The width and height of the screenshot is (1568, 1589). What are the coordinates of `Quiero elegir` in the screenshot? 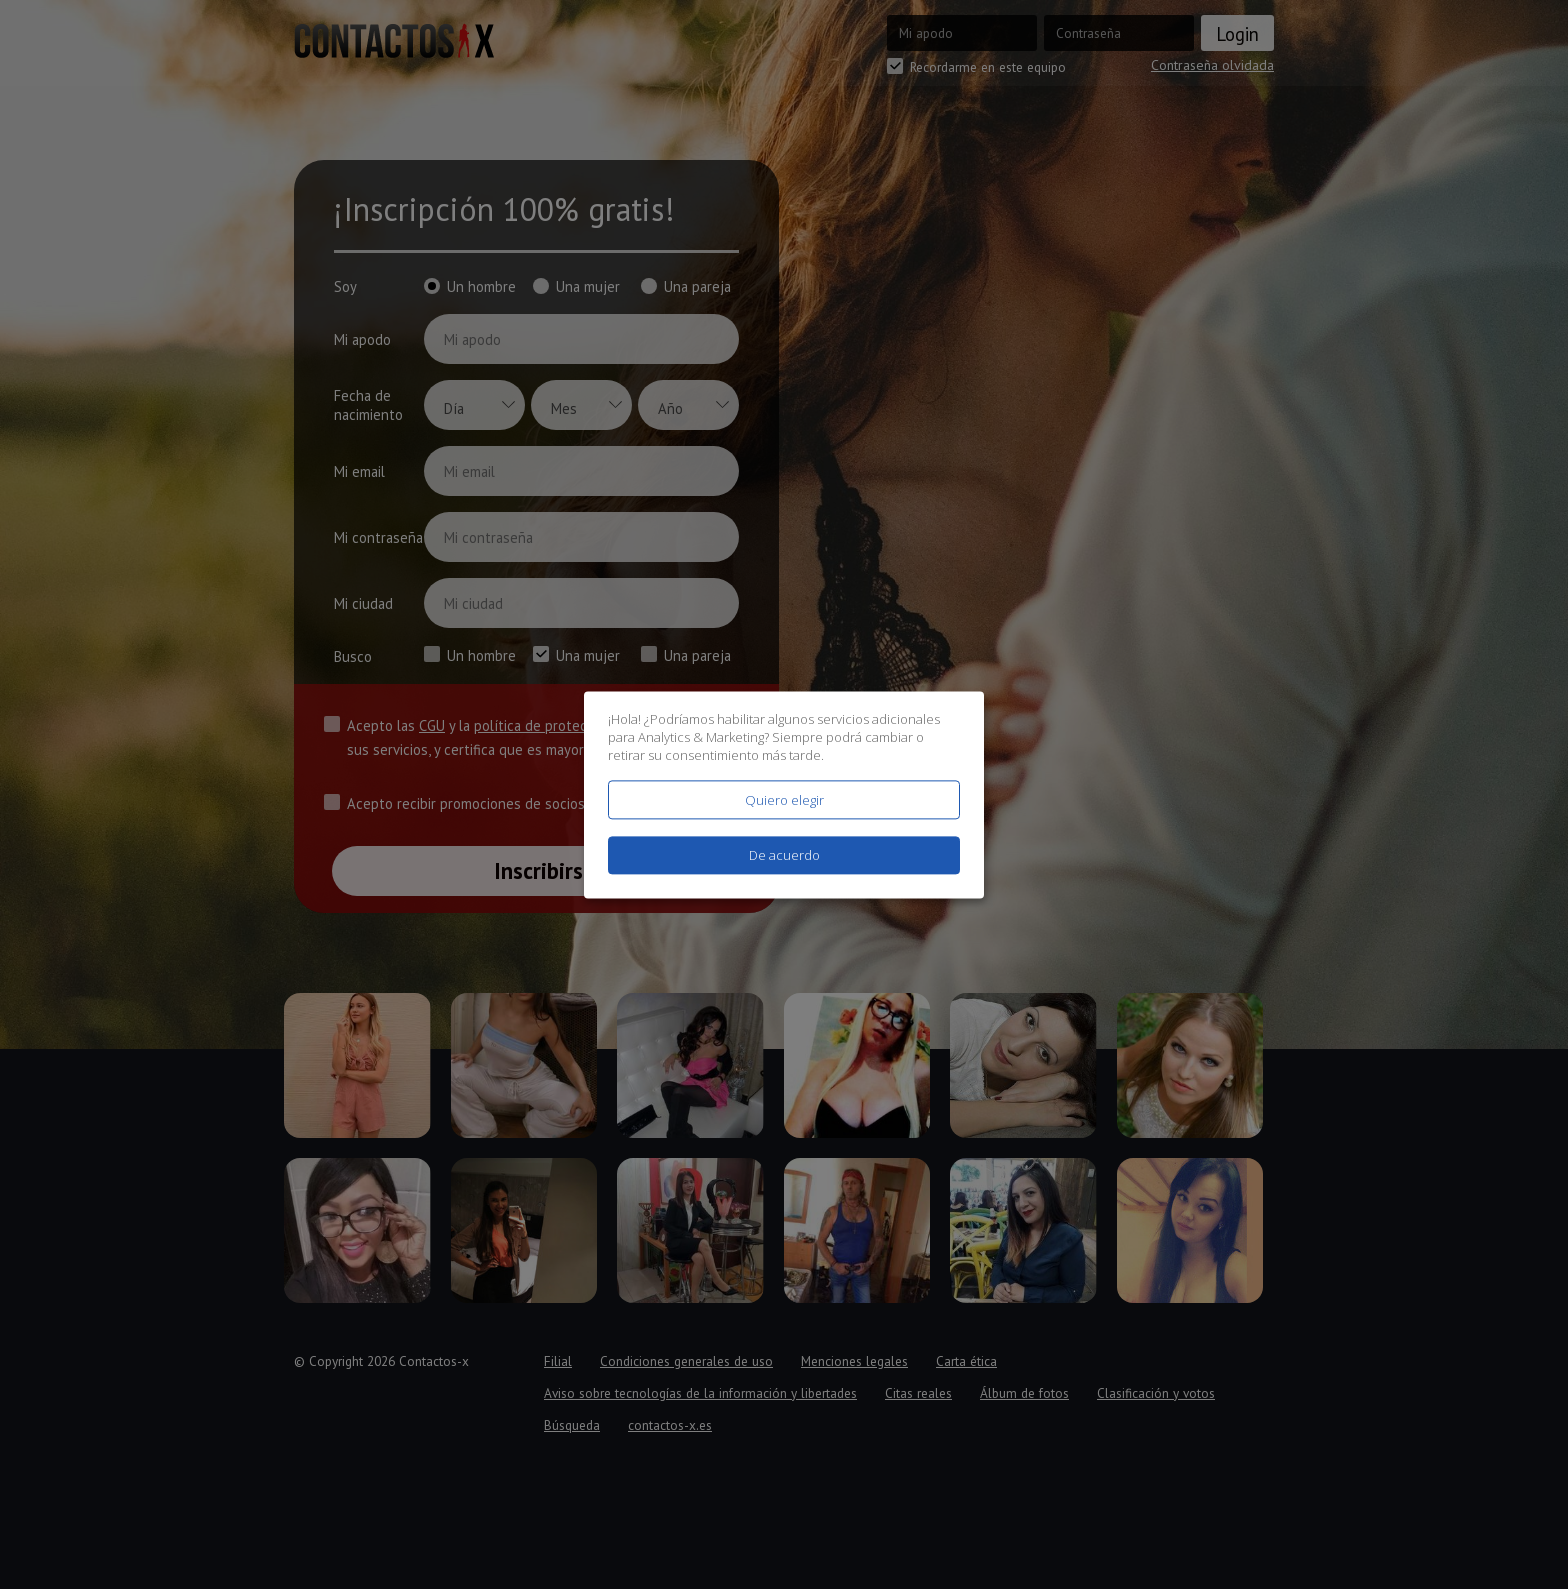 It's located at (784, 800).